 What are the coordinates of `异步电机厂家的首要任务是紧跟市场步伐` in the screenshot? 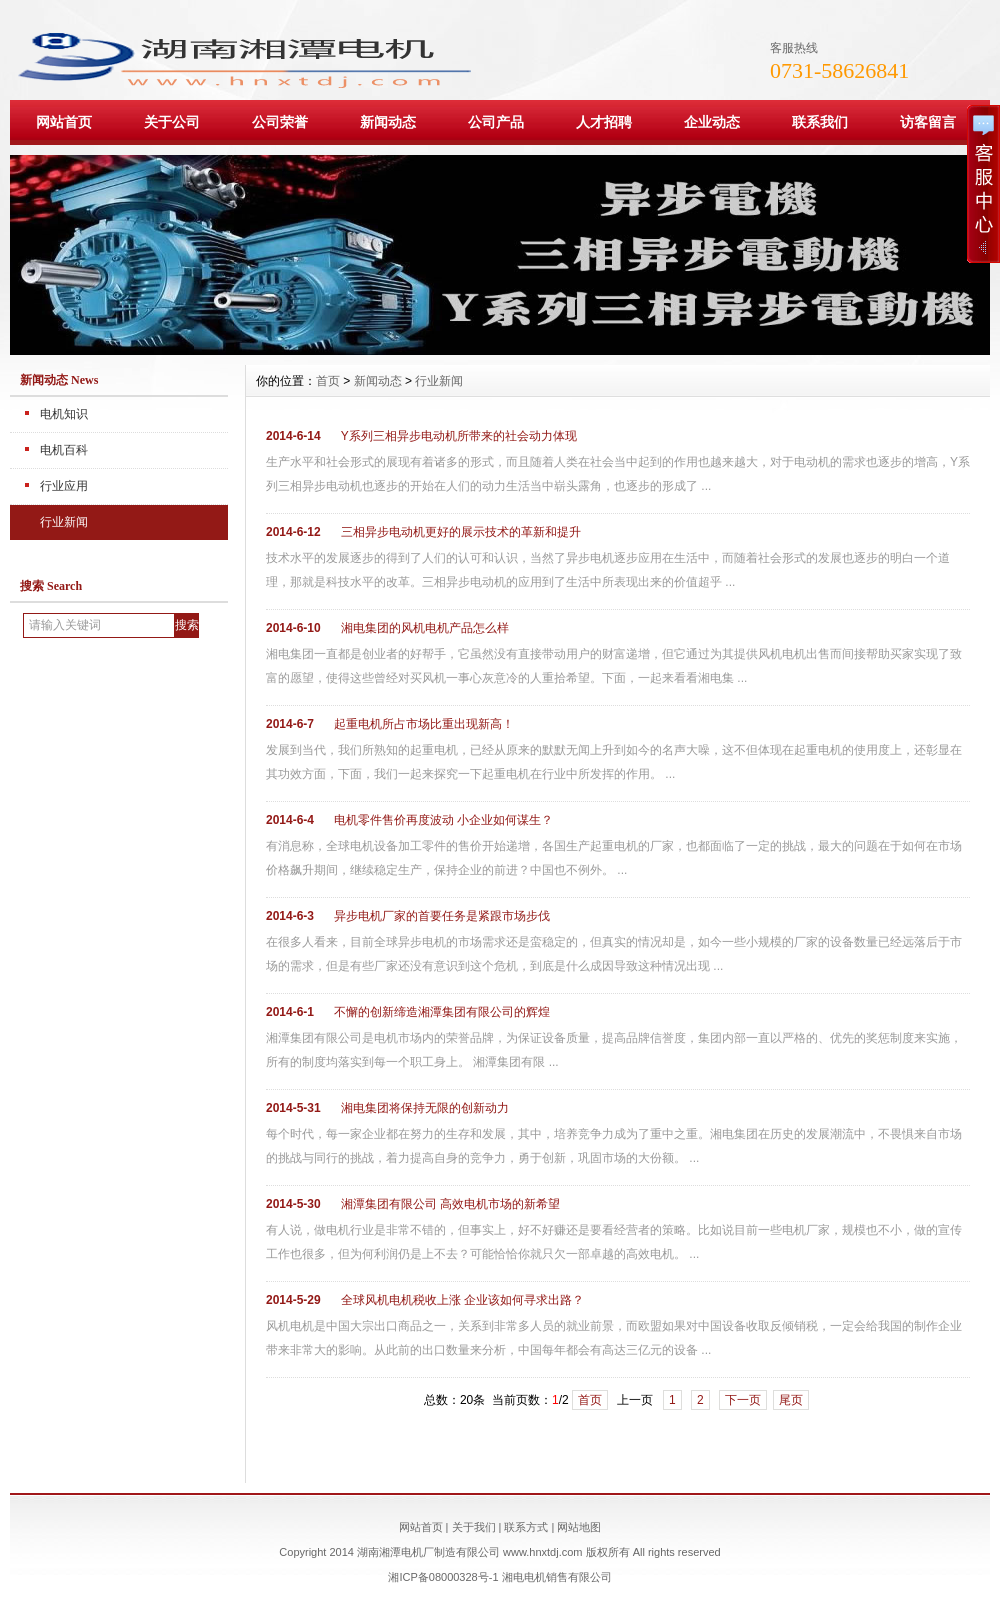 It's located at (442, 916).